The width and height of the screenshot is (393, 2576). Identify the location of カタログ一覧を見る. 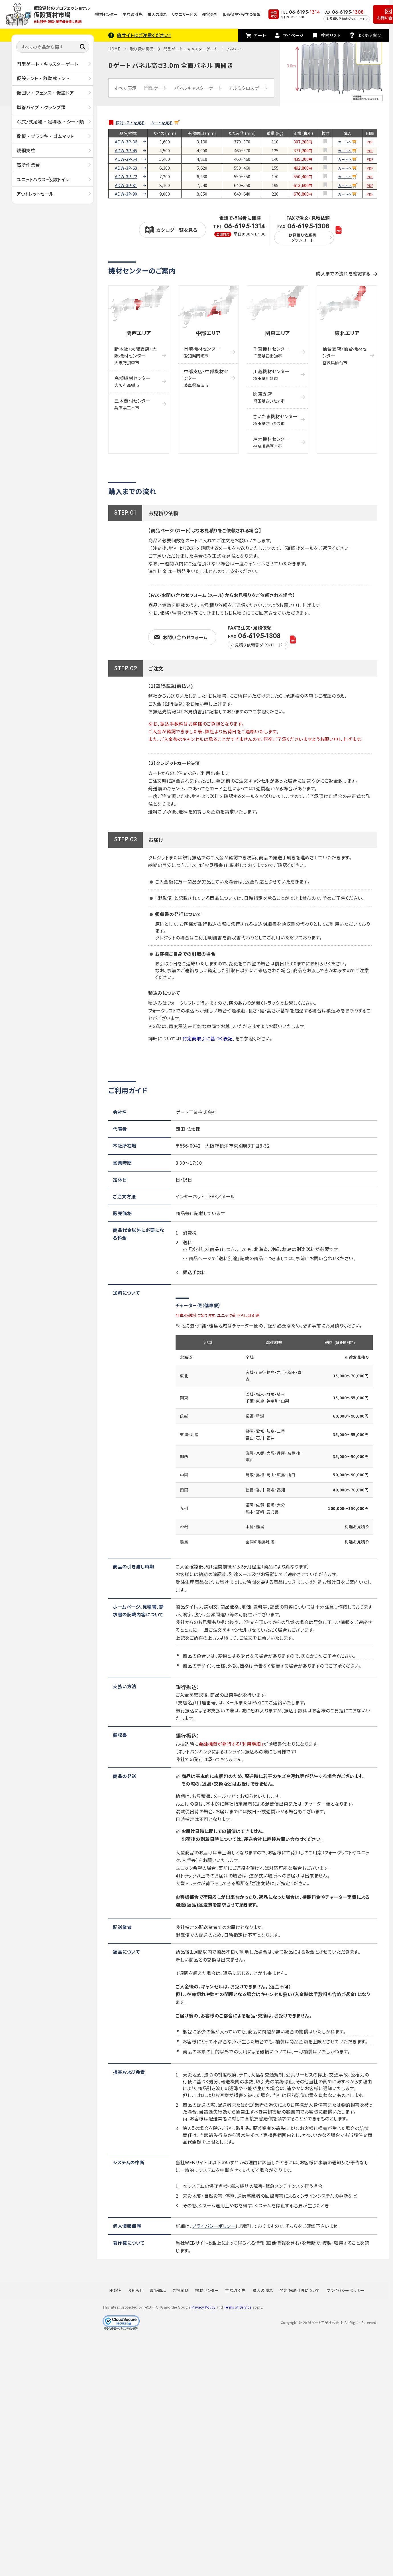
(176, 229).